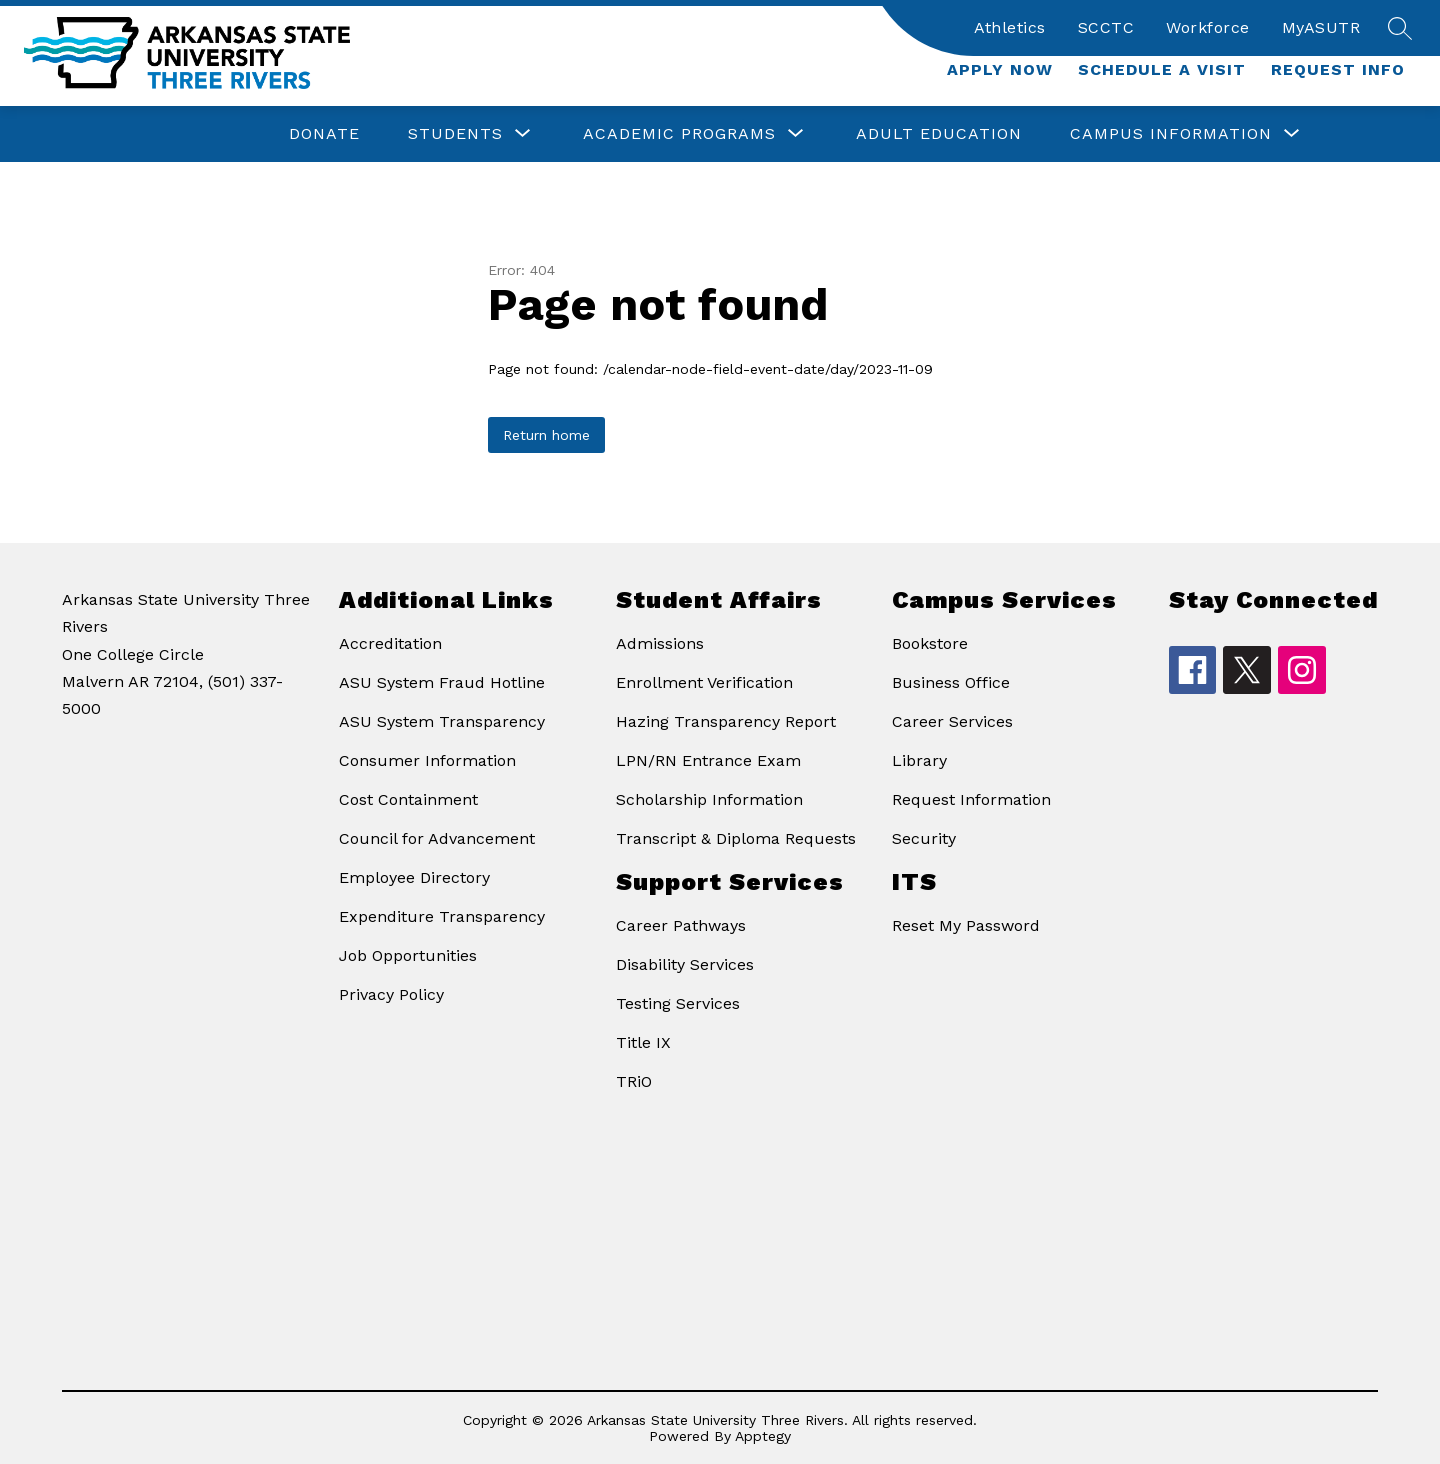  What do you see at coordinates (1338, 69) in the screenshot?
I see `Request Info` at bounding box center [1338, 69].